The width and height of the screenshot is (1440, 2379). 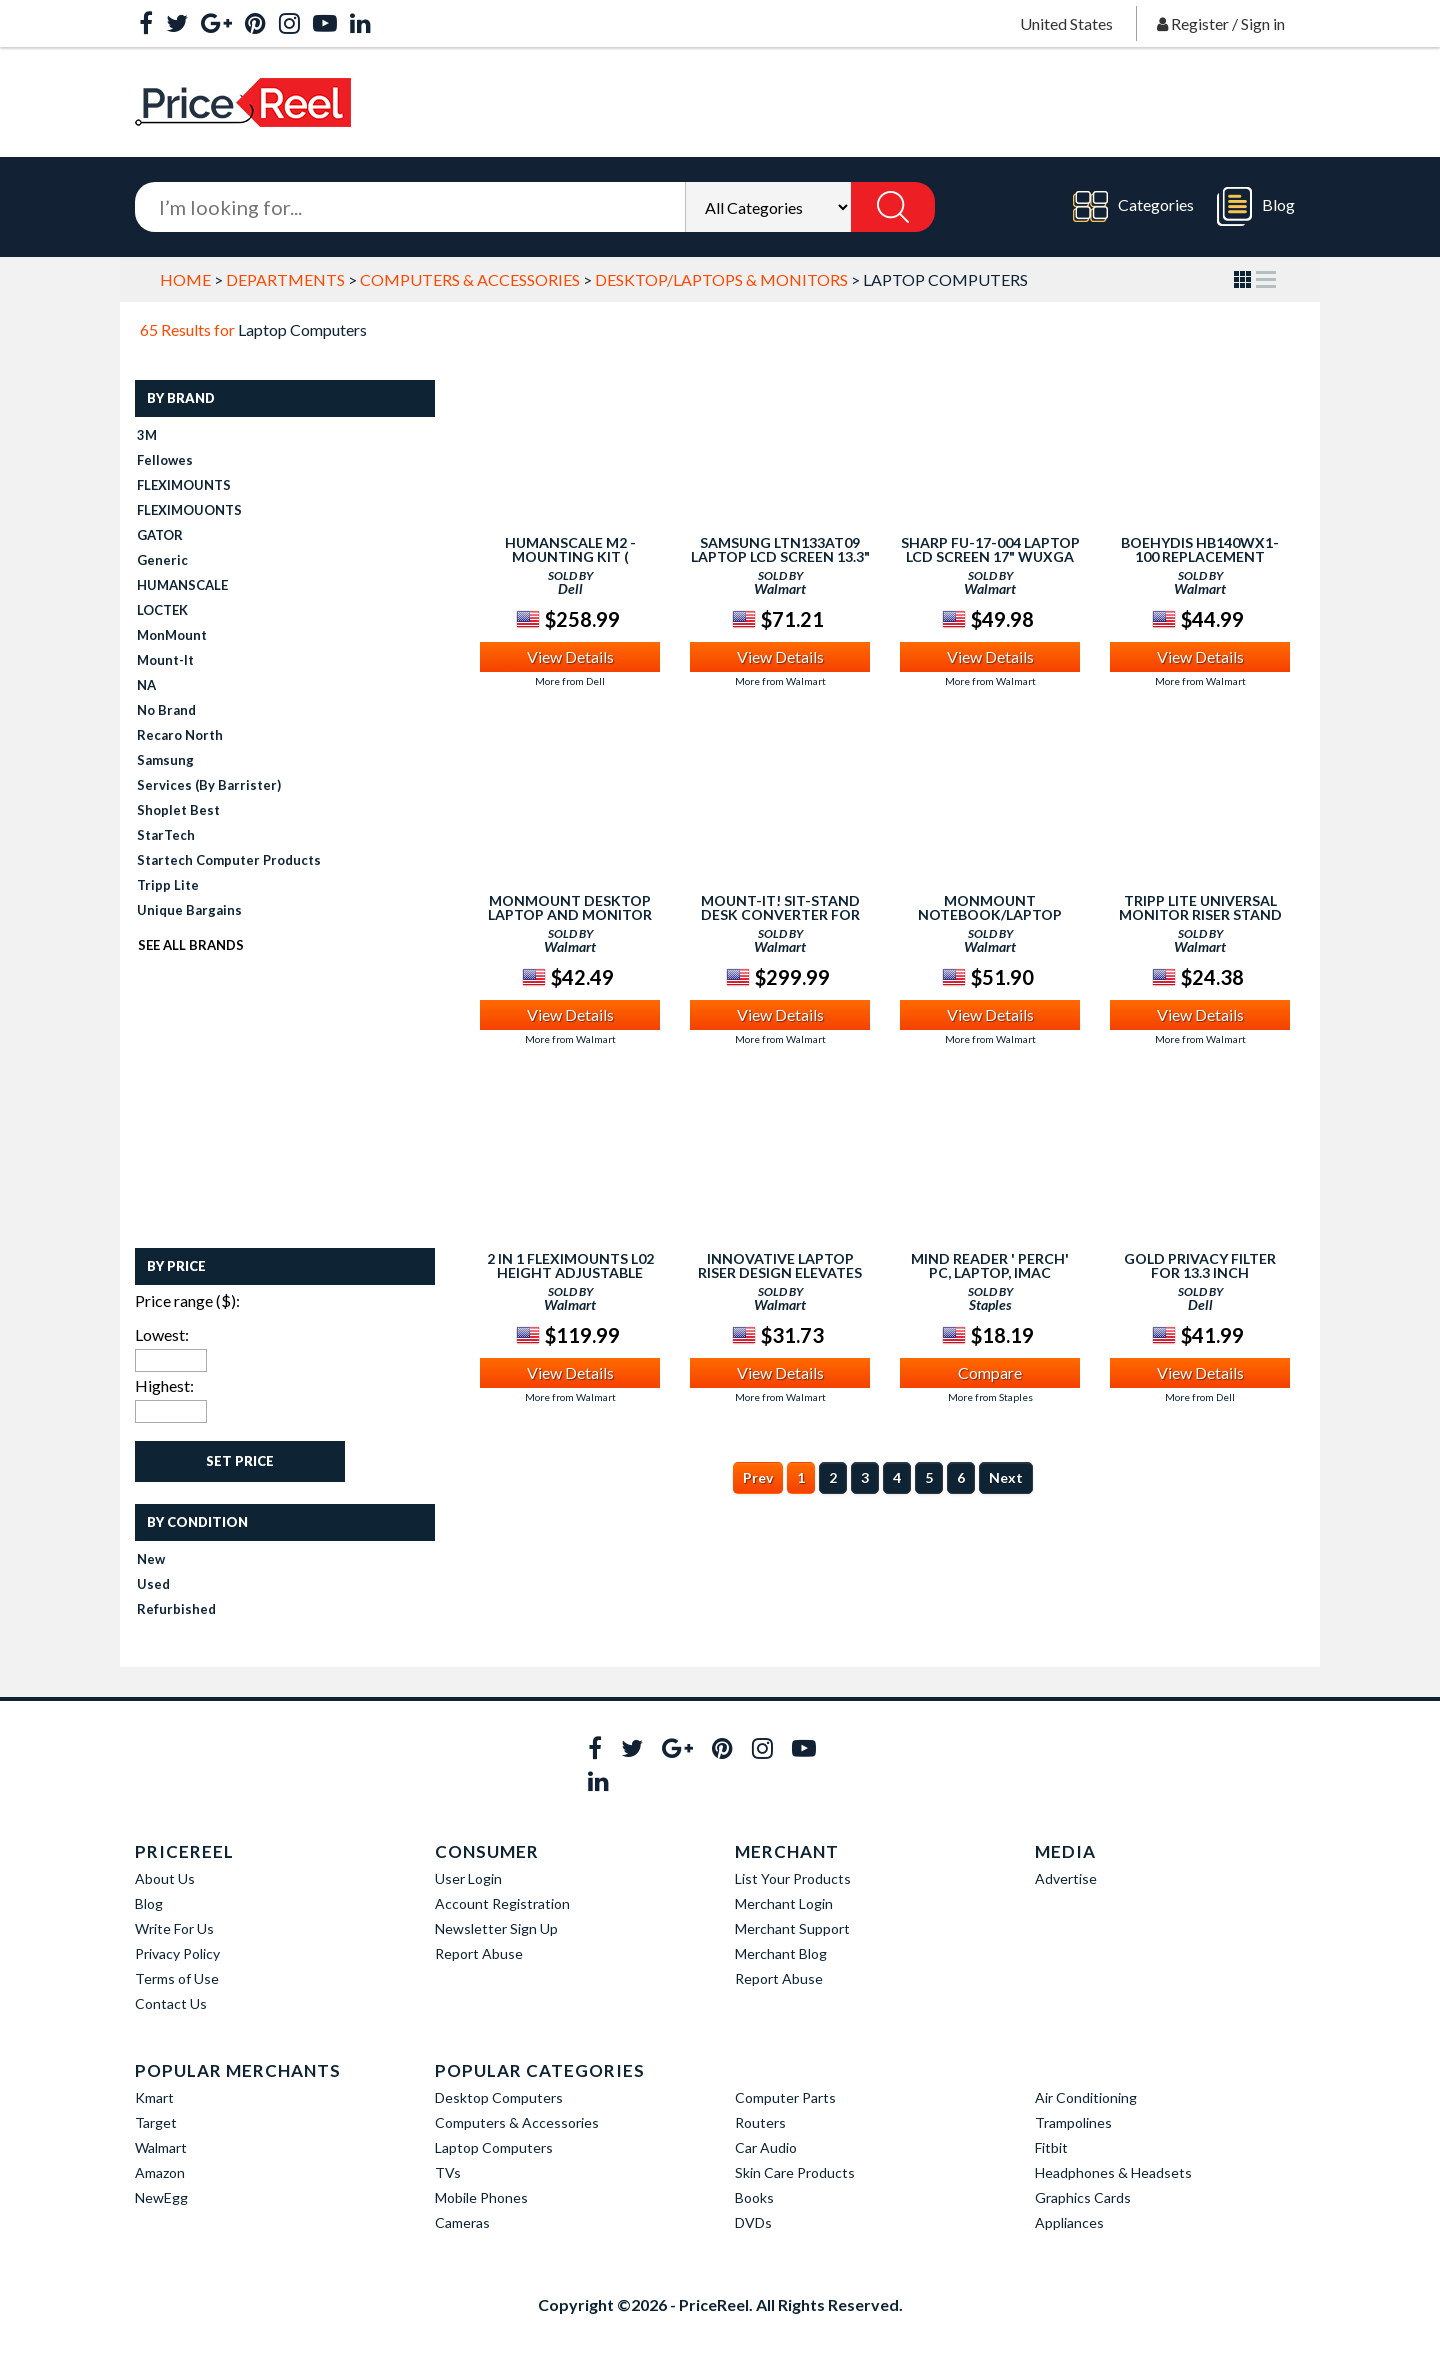 I want to click on Services (by Barrister), so click(x=209, y=785).